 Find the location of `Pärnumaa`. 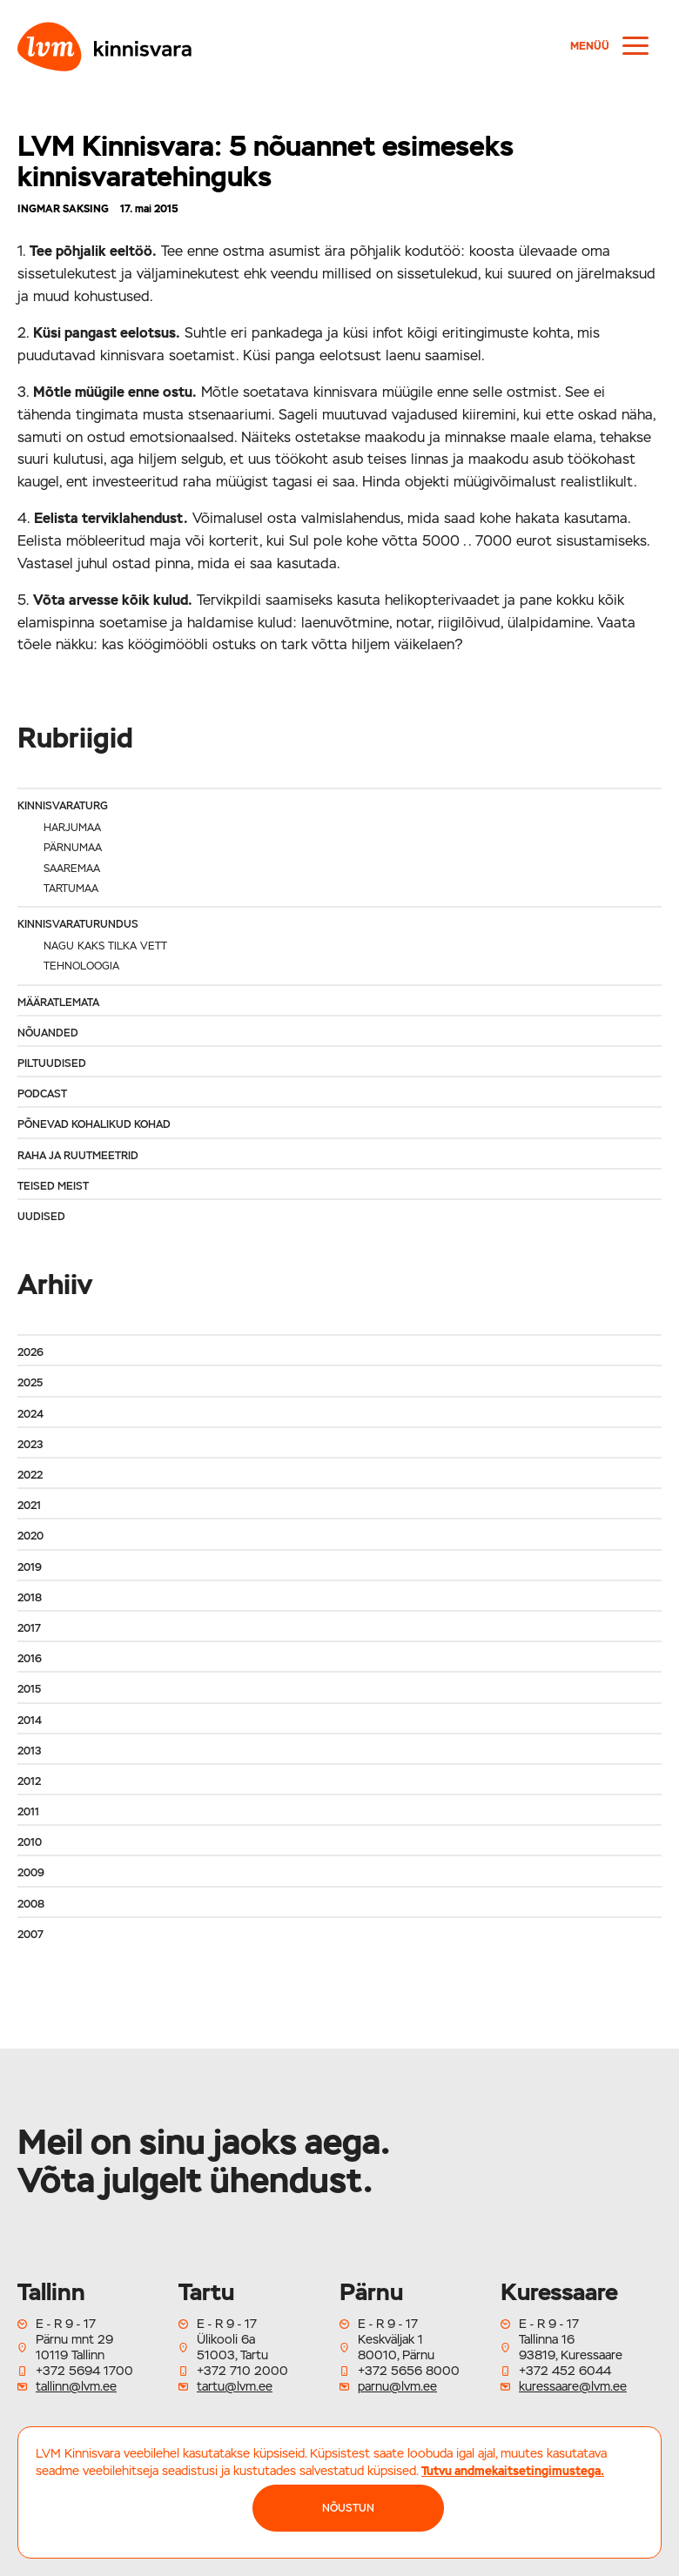

Pärnumaa is located at coordinates (73, 848).